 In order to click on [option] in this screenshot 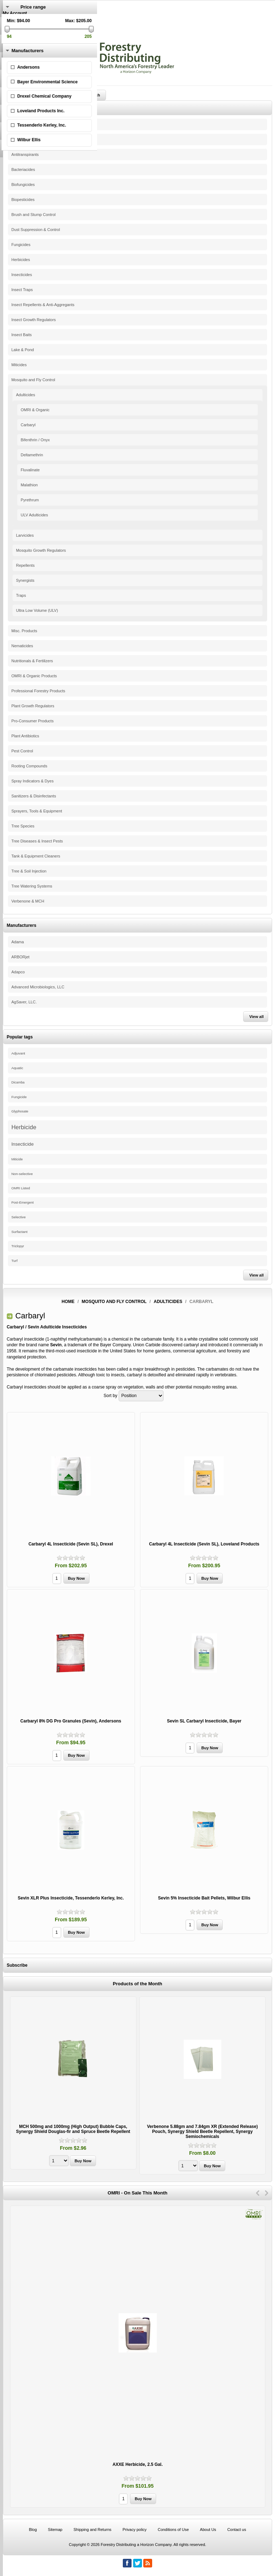, I will do `click(73, 2083)`.